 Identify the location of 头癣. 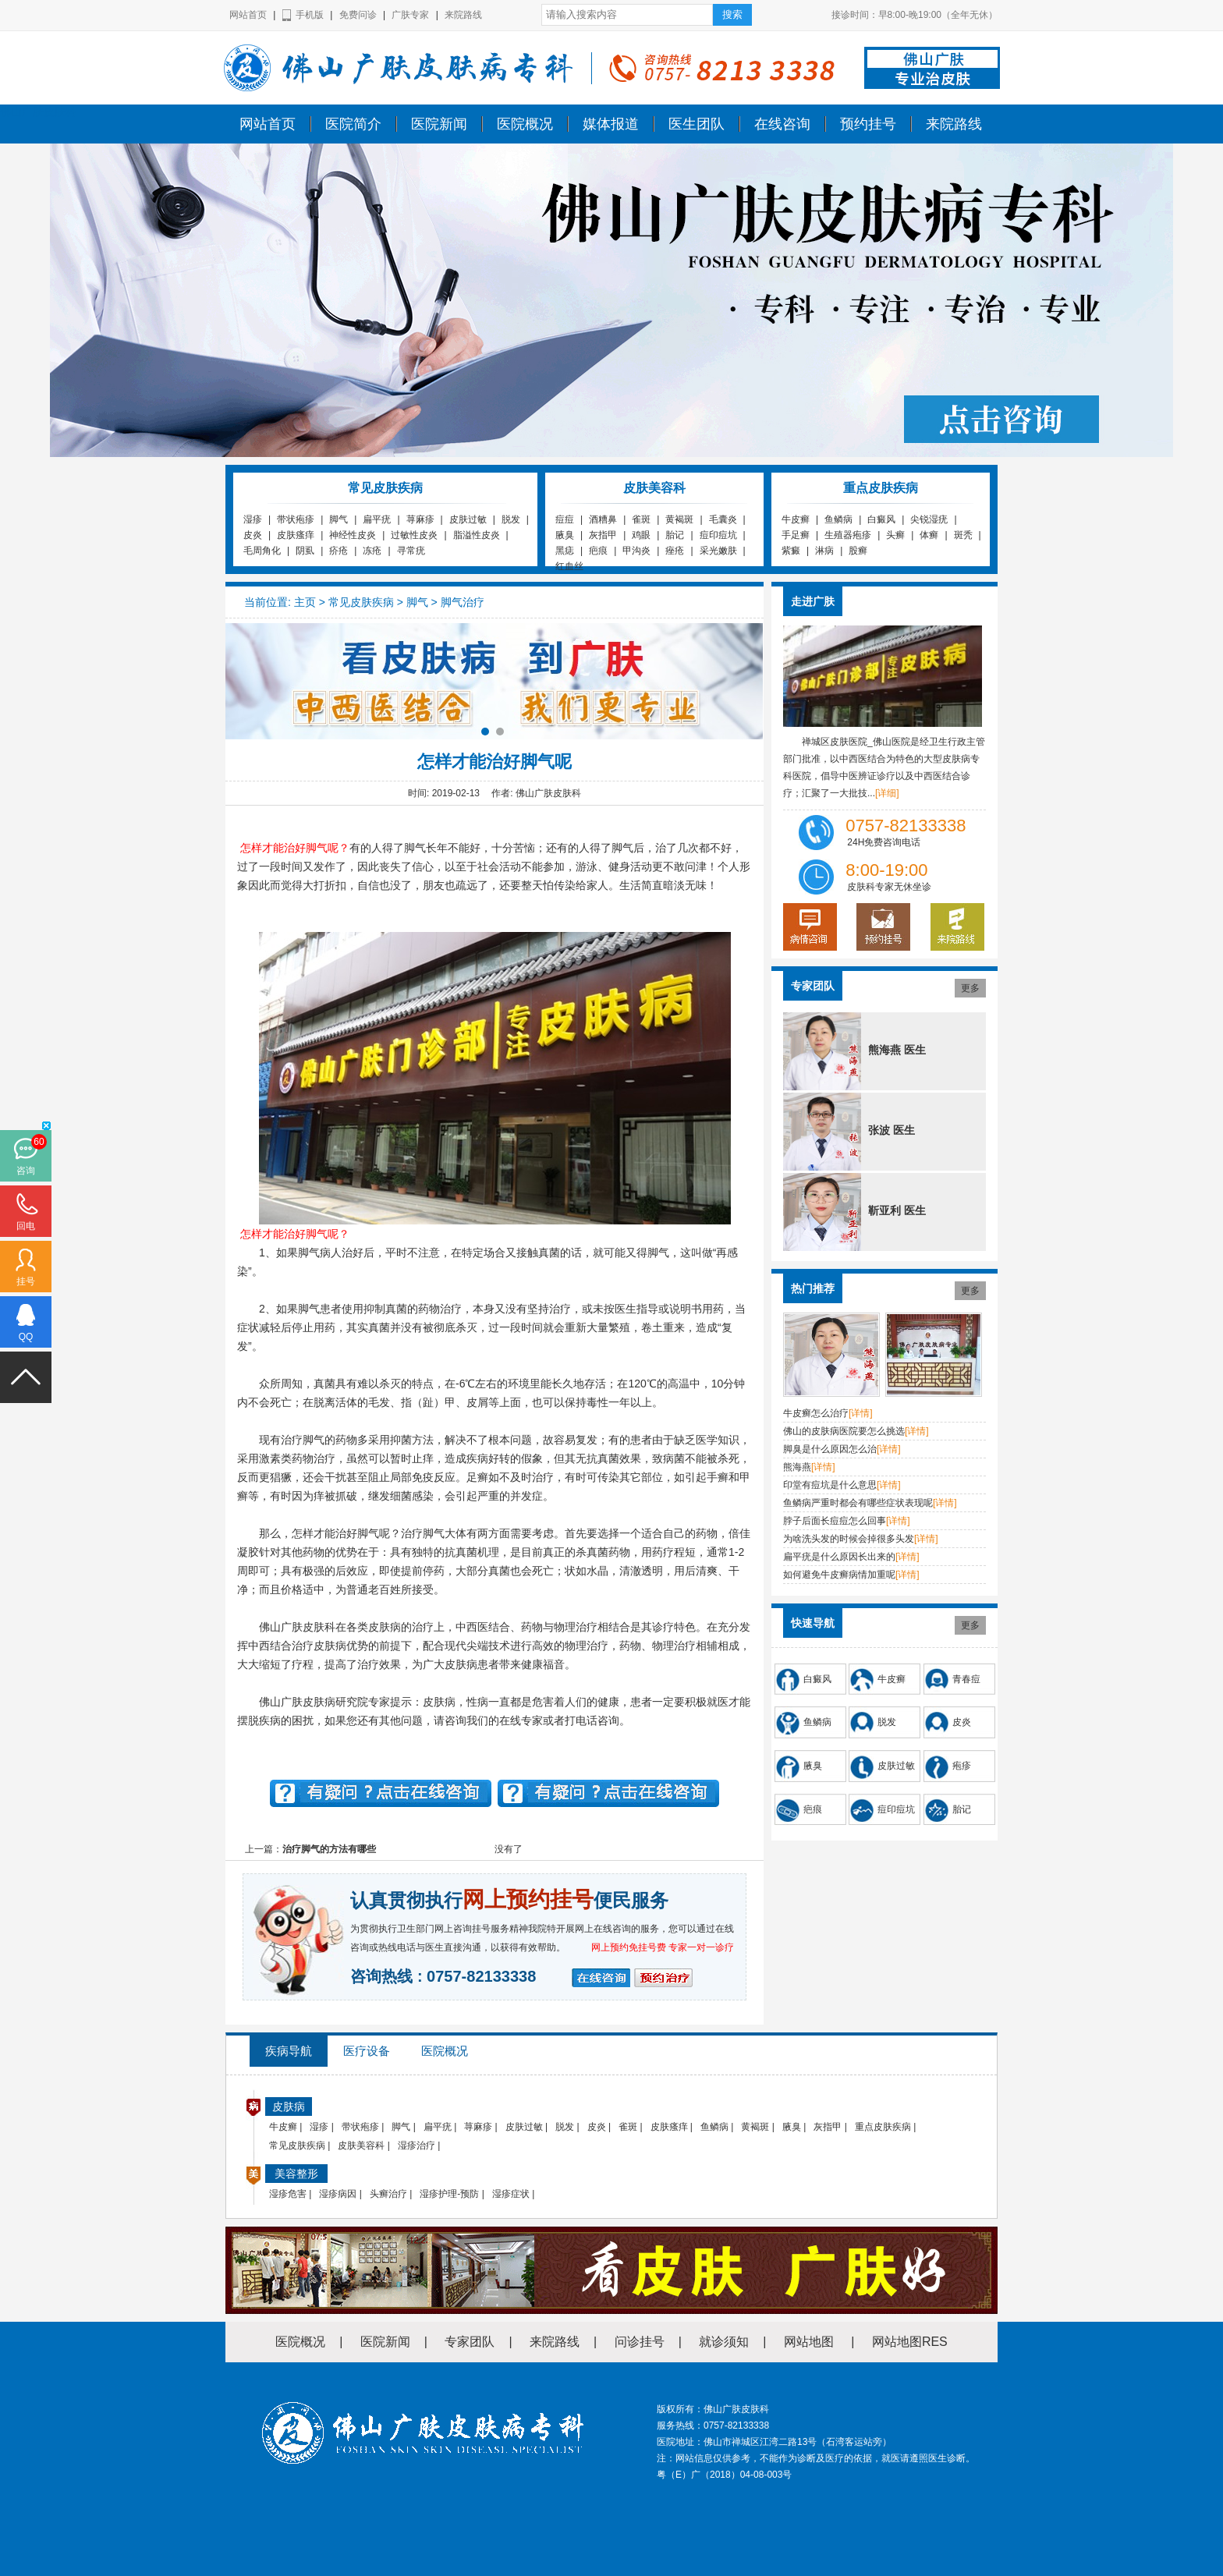
(895, 535).